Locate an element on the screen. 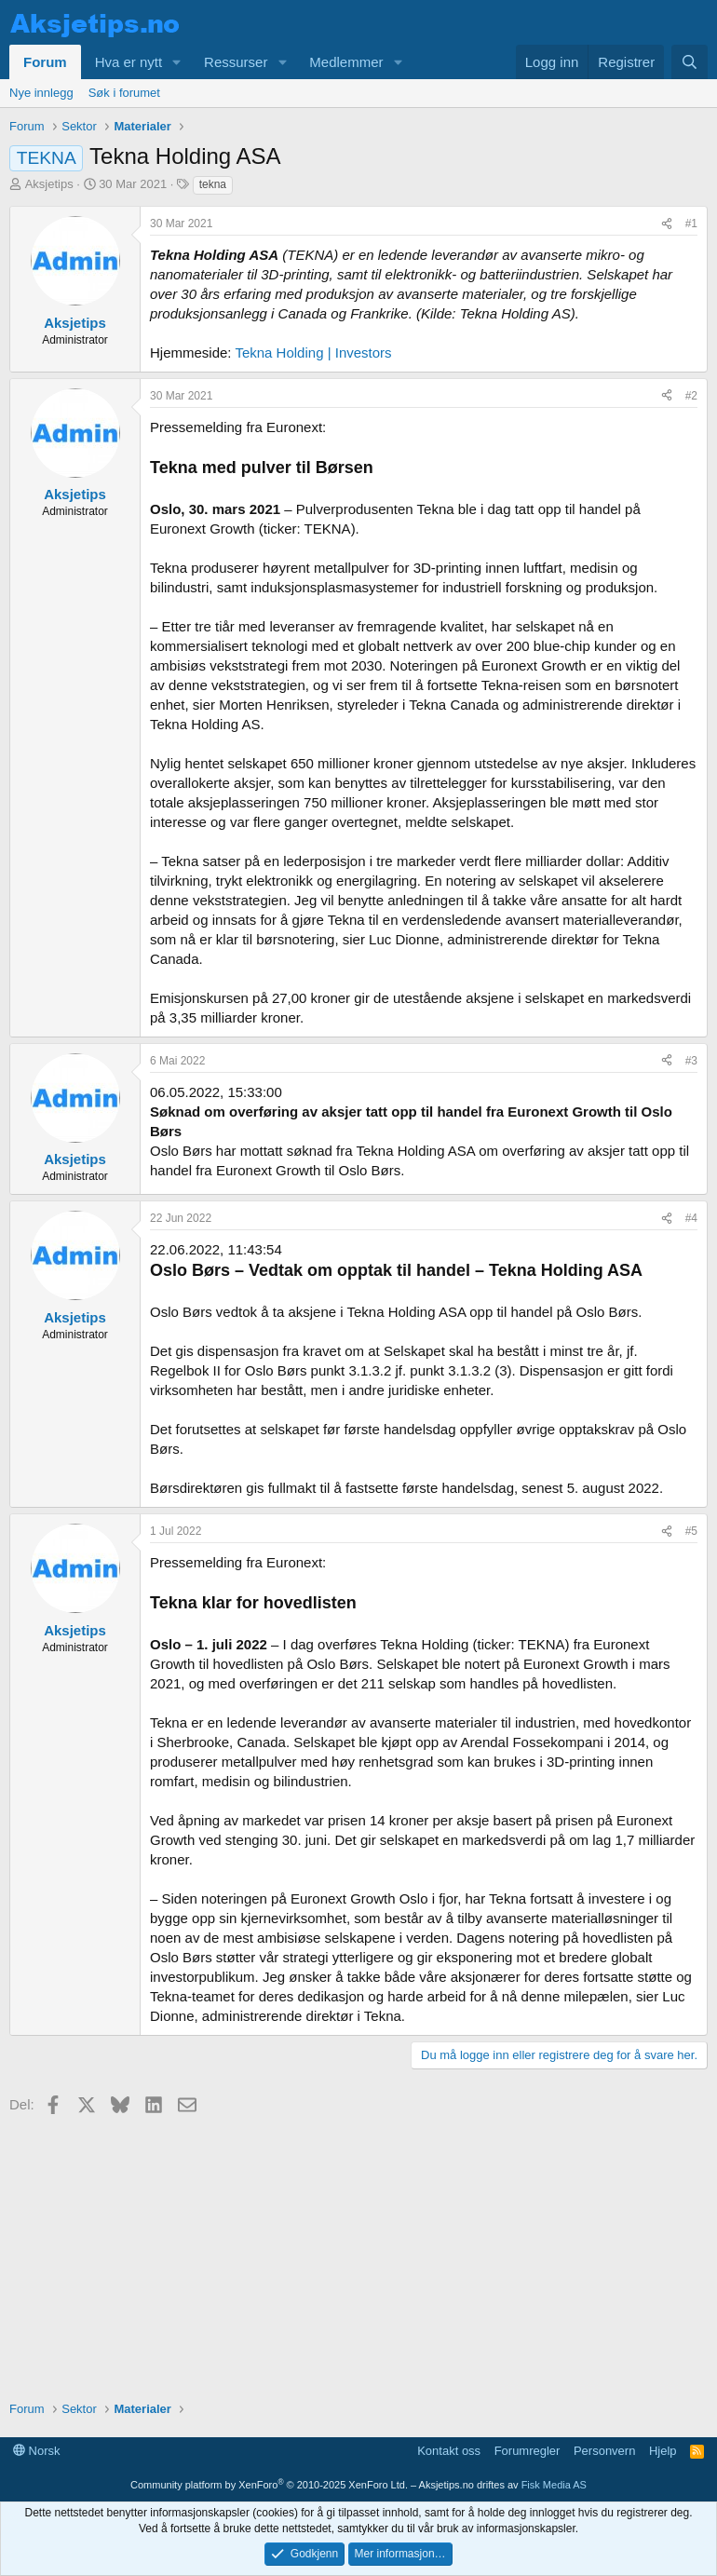 The height and width of the screenshot is (2576, 717). Community platform by XenForo is located at coordinates (269, 2484).